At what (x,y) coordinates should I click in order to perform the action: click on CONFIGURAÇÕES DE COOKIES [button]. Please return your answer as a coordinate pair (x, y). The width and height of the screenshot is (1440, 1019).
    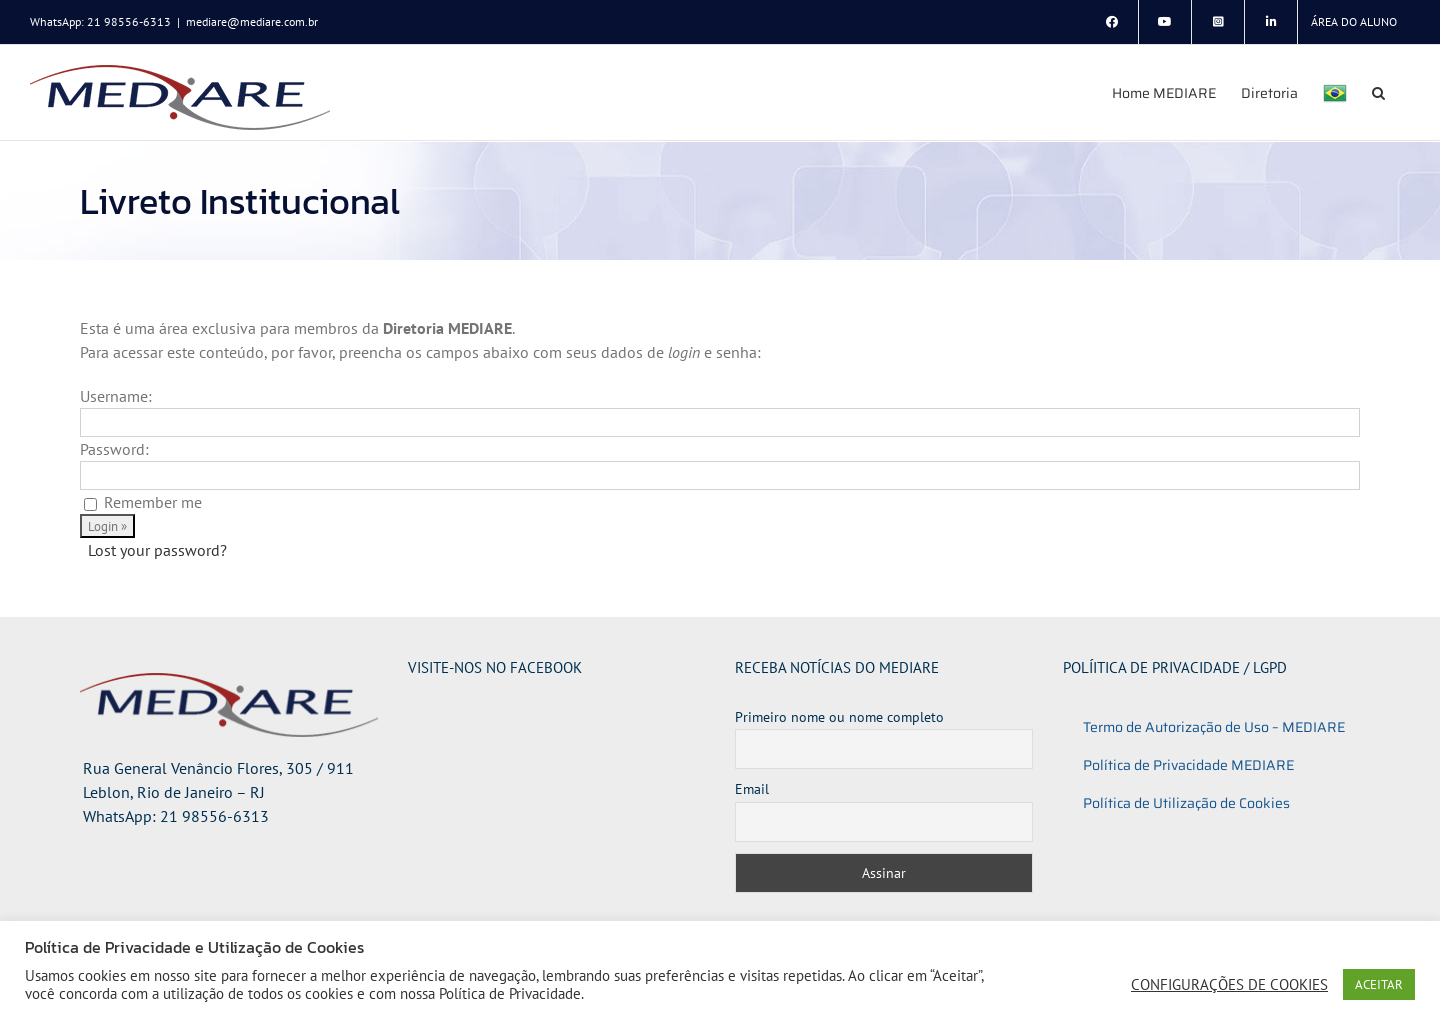
    Looking at the image, I should click on (1229, 985).